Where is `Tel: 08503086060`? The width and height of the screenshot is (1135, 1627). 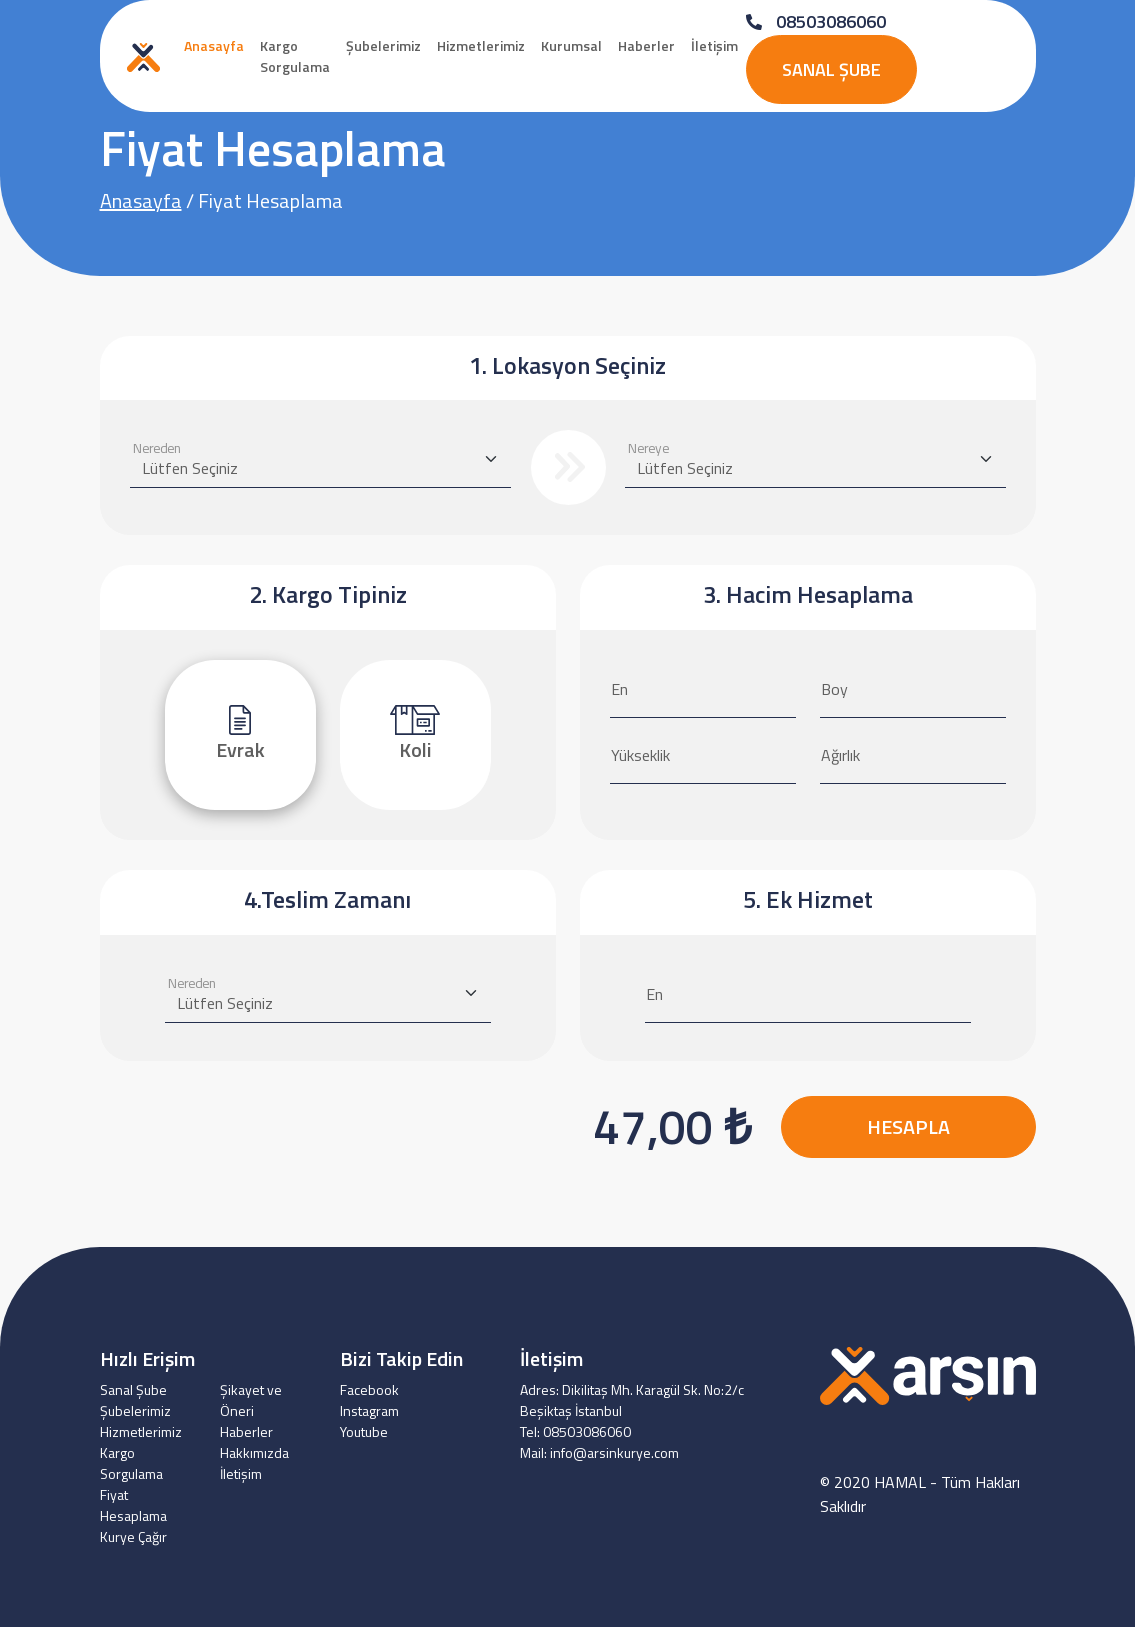 Tel: 08503086060 is located at coordinates (575, 1431).